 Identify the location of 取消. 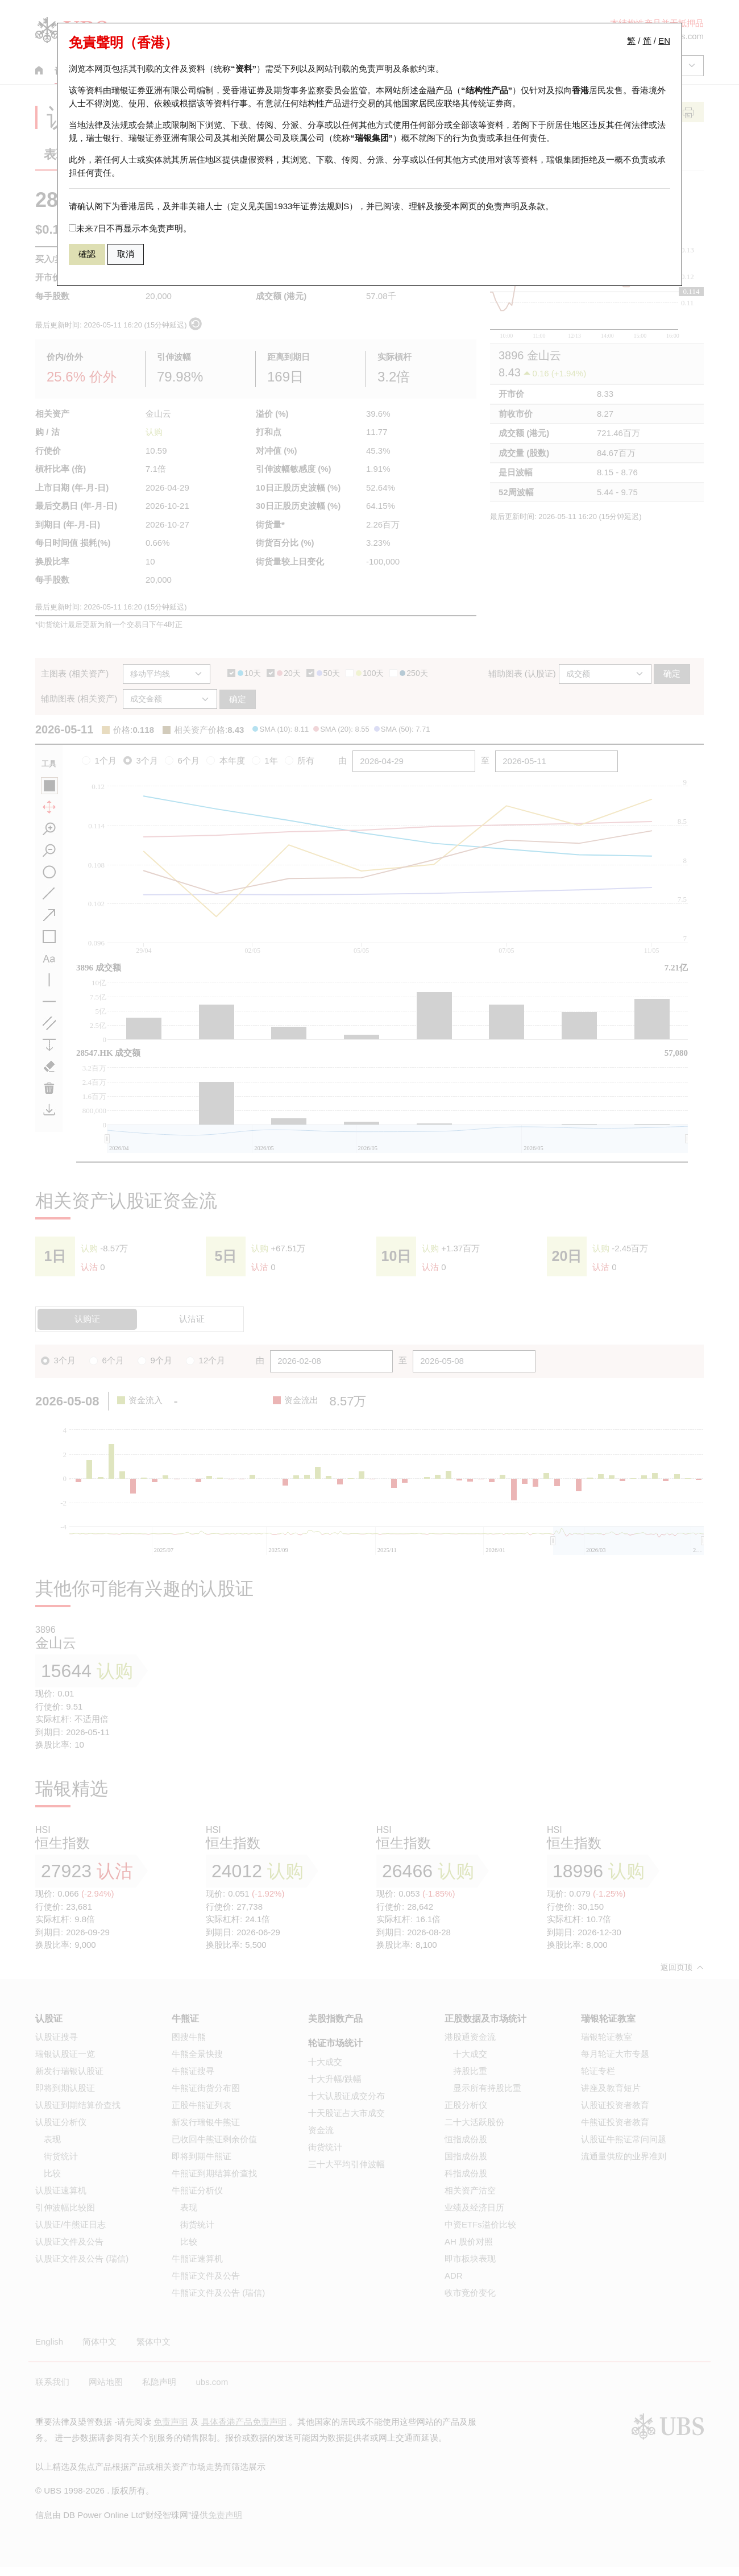
(125, 254).